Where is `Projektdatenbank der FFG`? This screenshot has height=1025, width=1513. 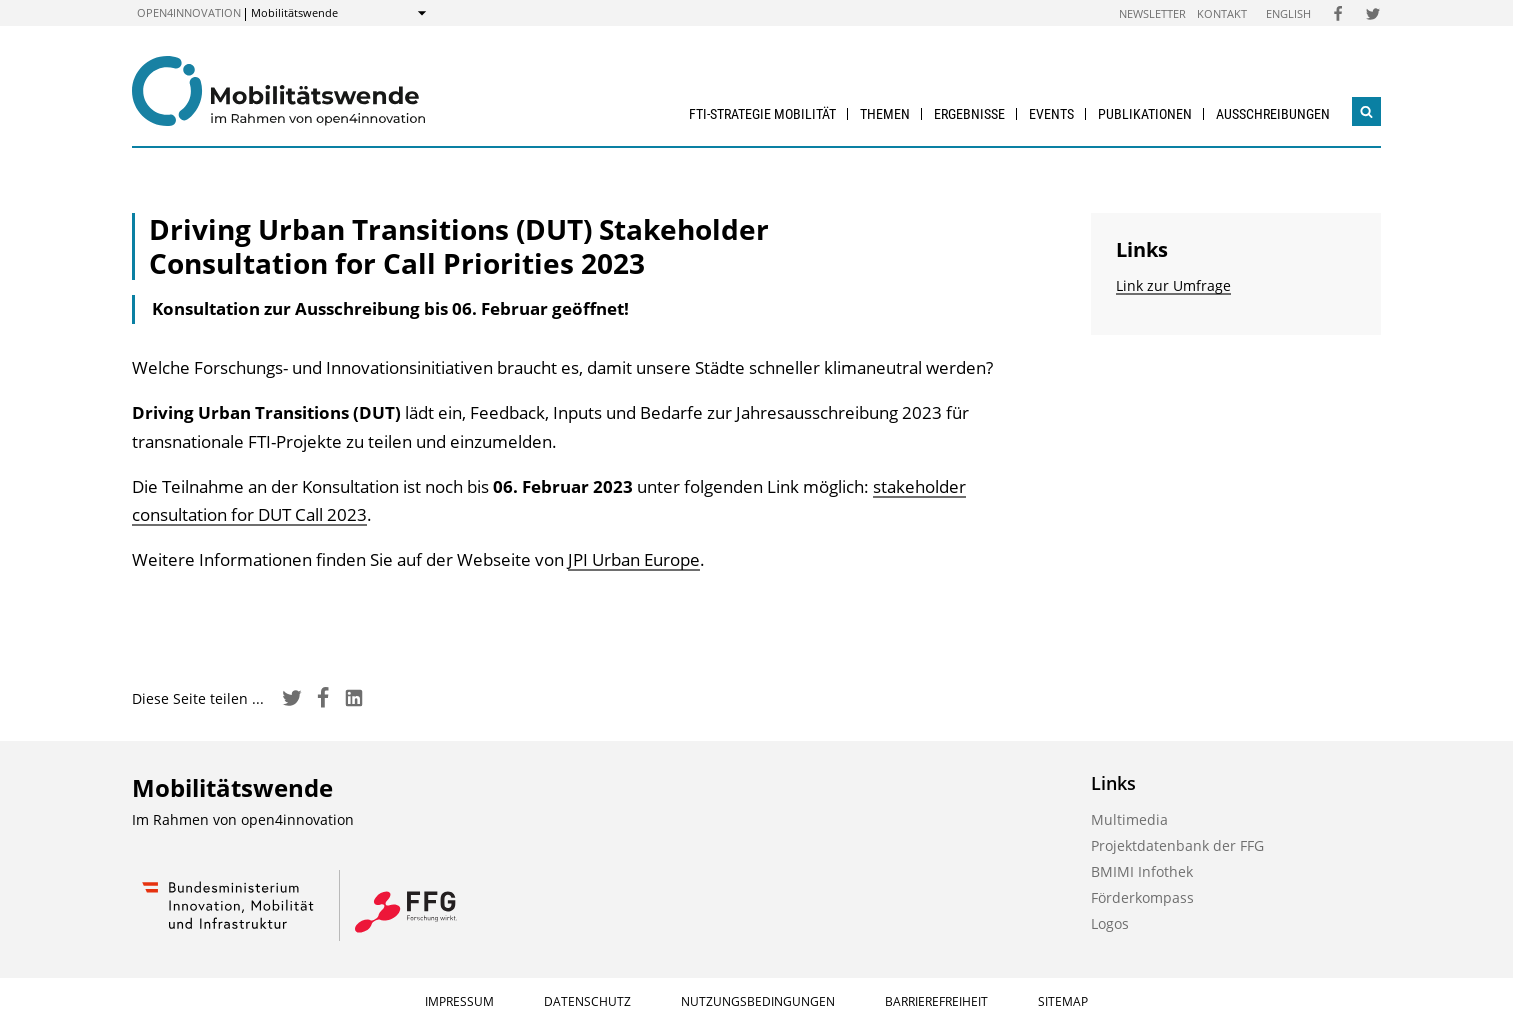
Projektdatenbank der FFG is located at coordinates (1177, 845).